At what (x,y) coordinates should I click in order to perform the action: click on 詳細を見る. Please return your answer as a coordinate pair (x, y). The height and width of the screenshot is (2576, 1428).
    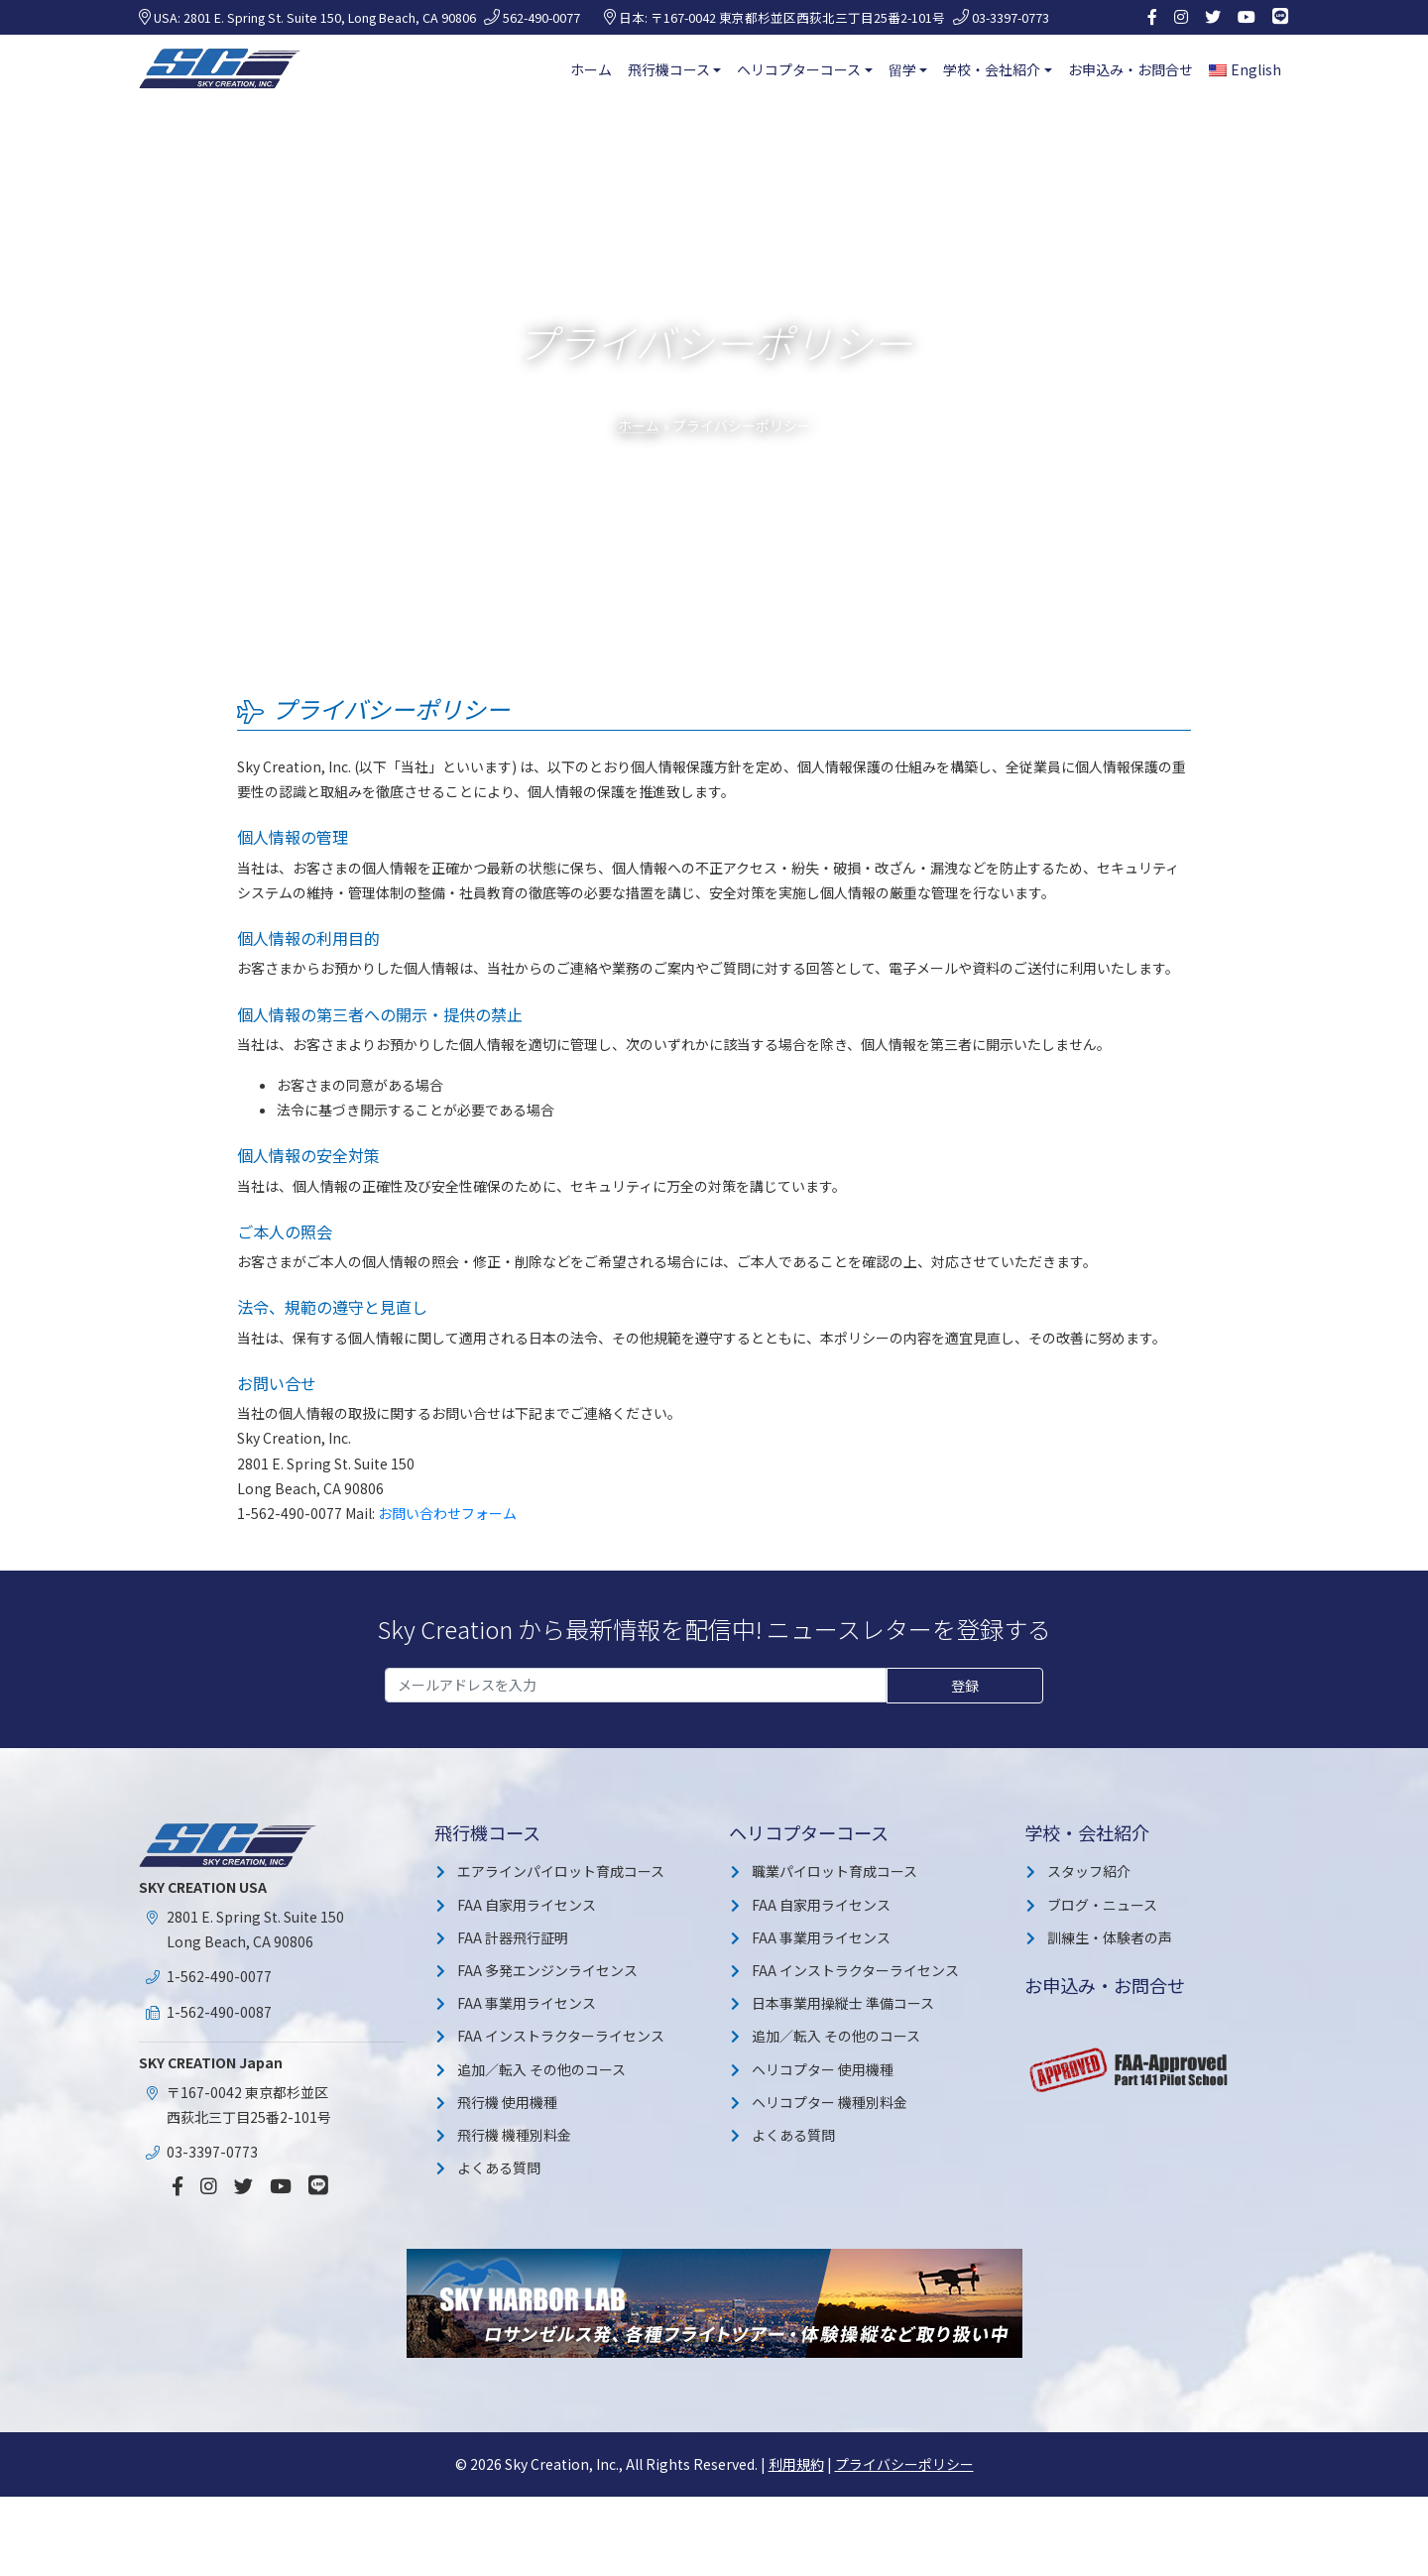
    Looking at the image, I should click on (1156, 2542).